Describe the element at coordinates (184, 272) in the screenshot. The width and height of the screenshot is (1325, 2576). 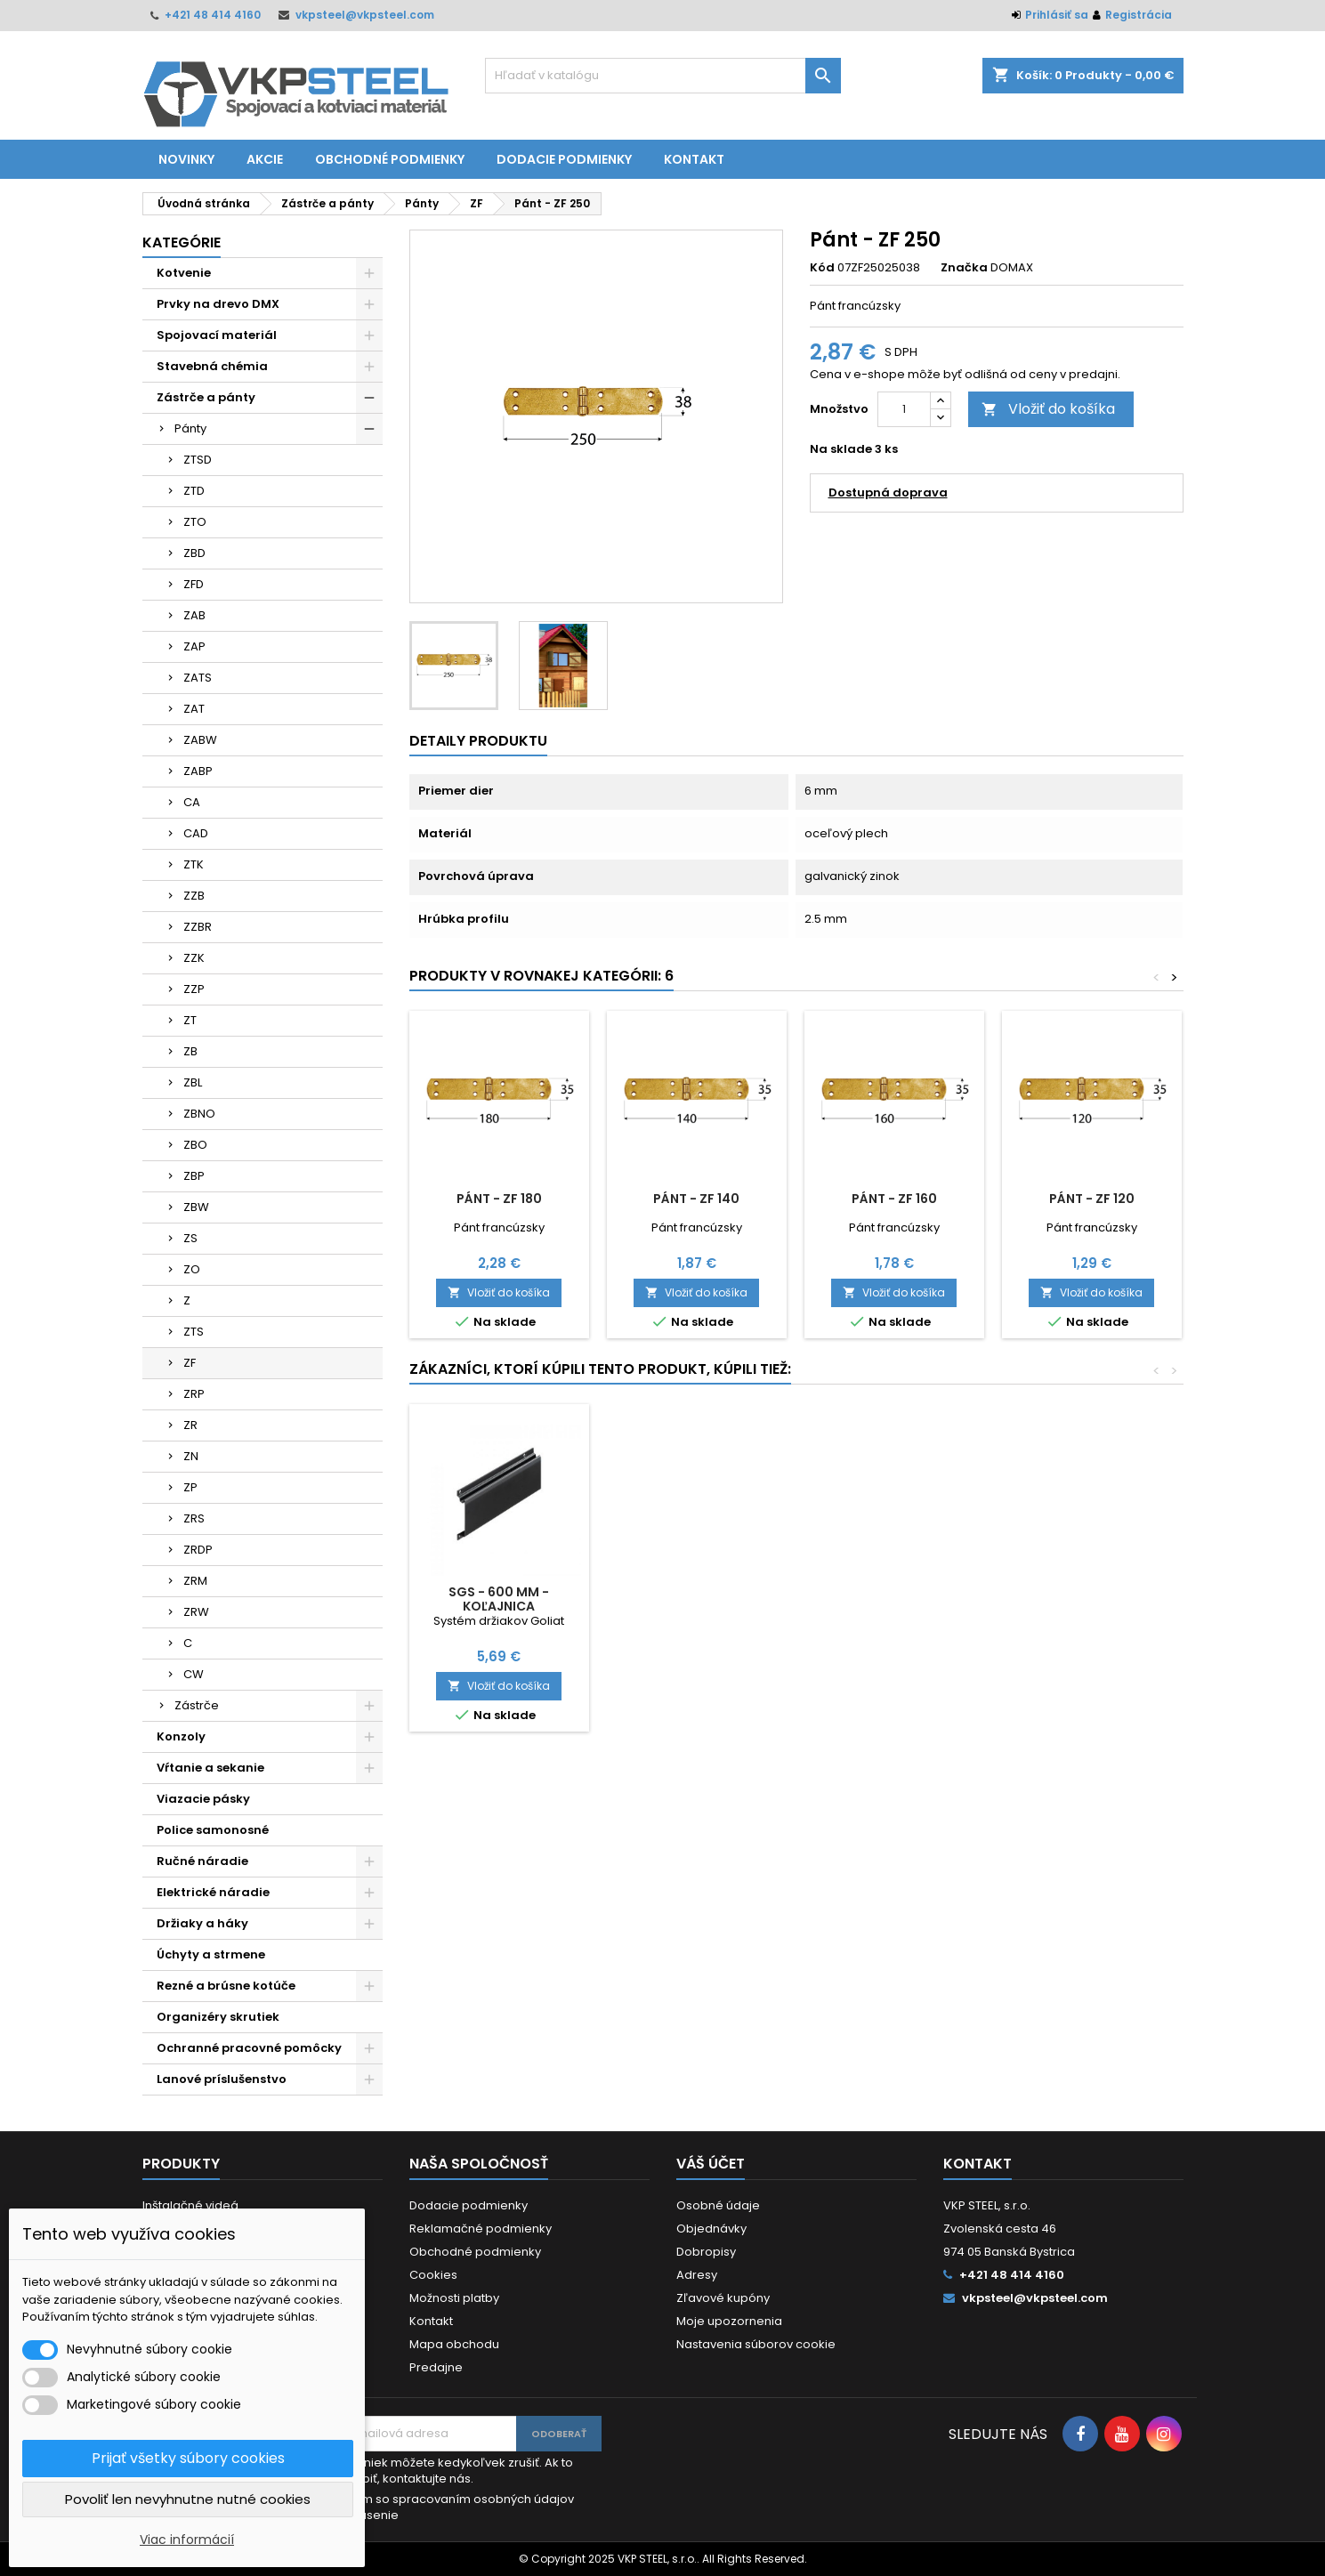
I see `Kotvenie` at that location.